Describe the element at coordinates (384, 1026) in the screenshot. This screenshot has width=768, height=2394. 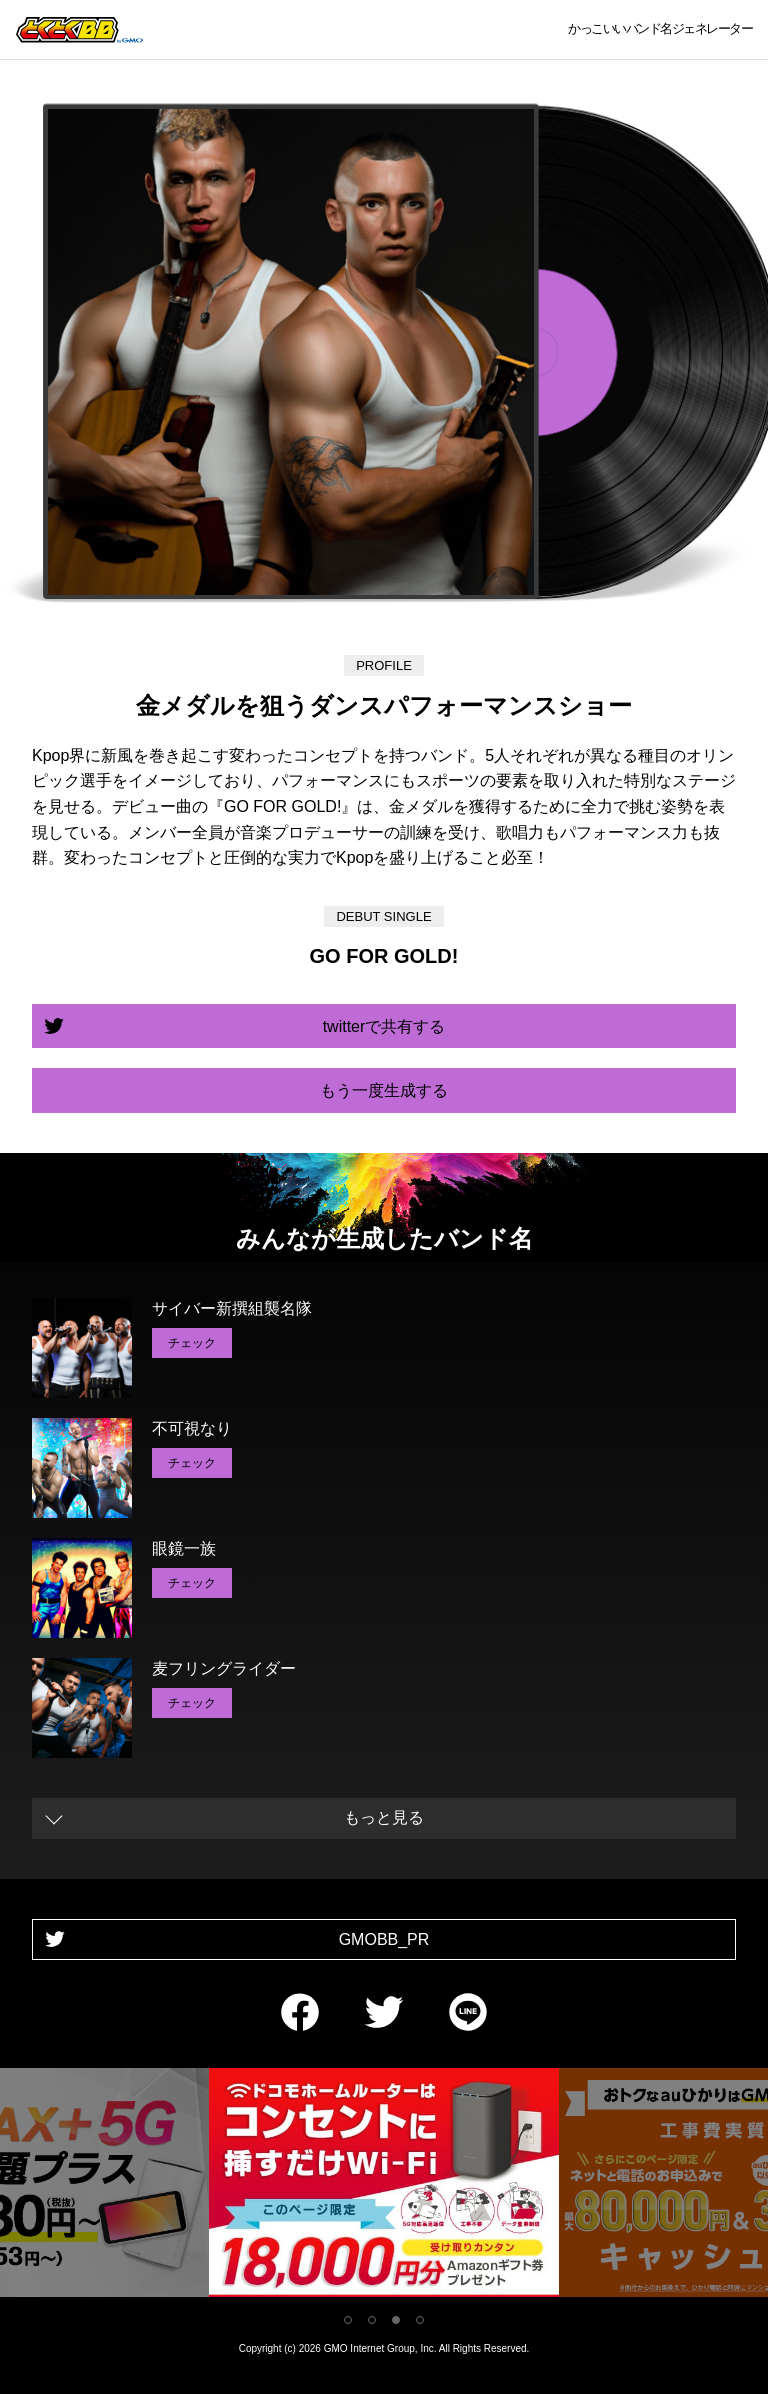
I see `twitterで共有する` at that location.